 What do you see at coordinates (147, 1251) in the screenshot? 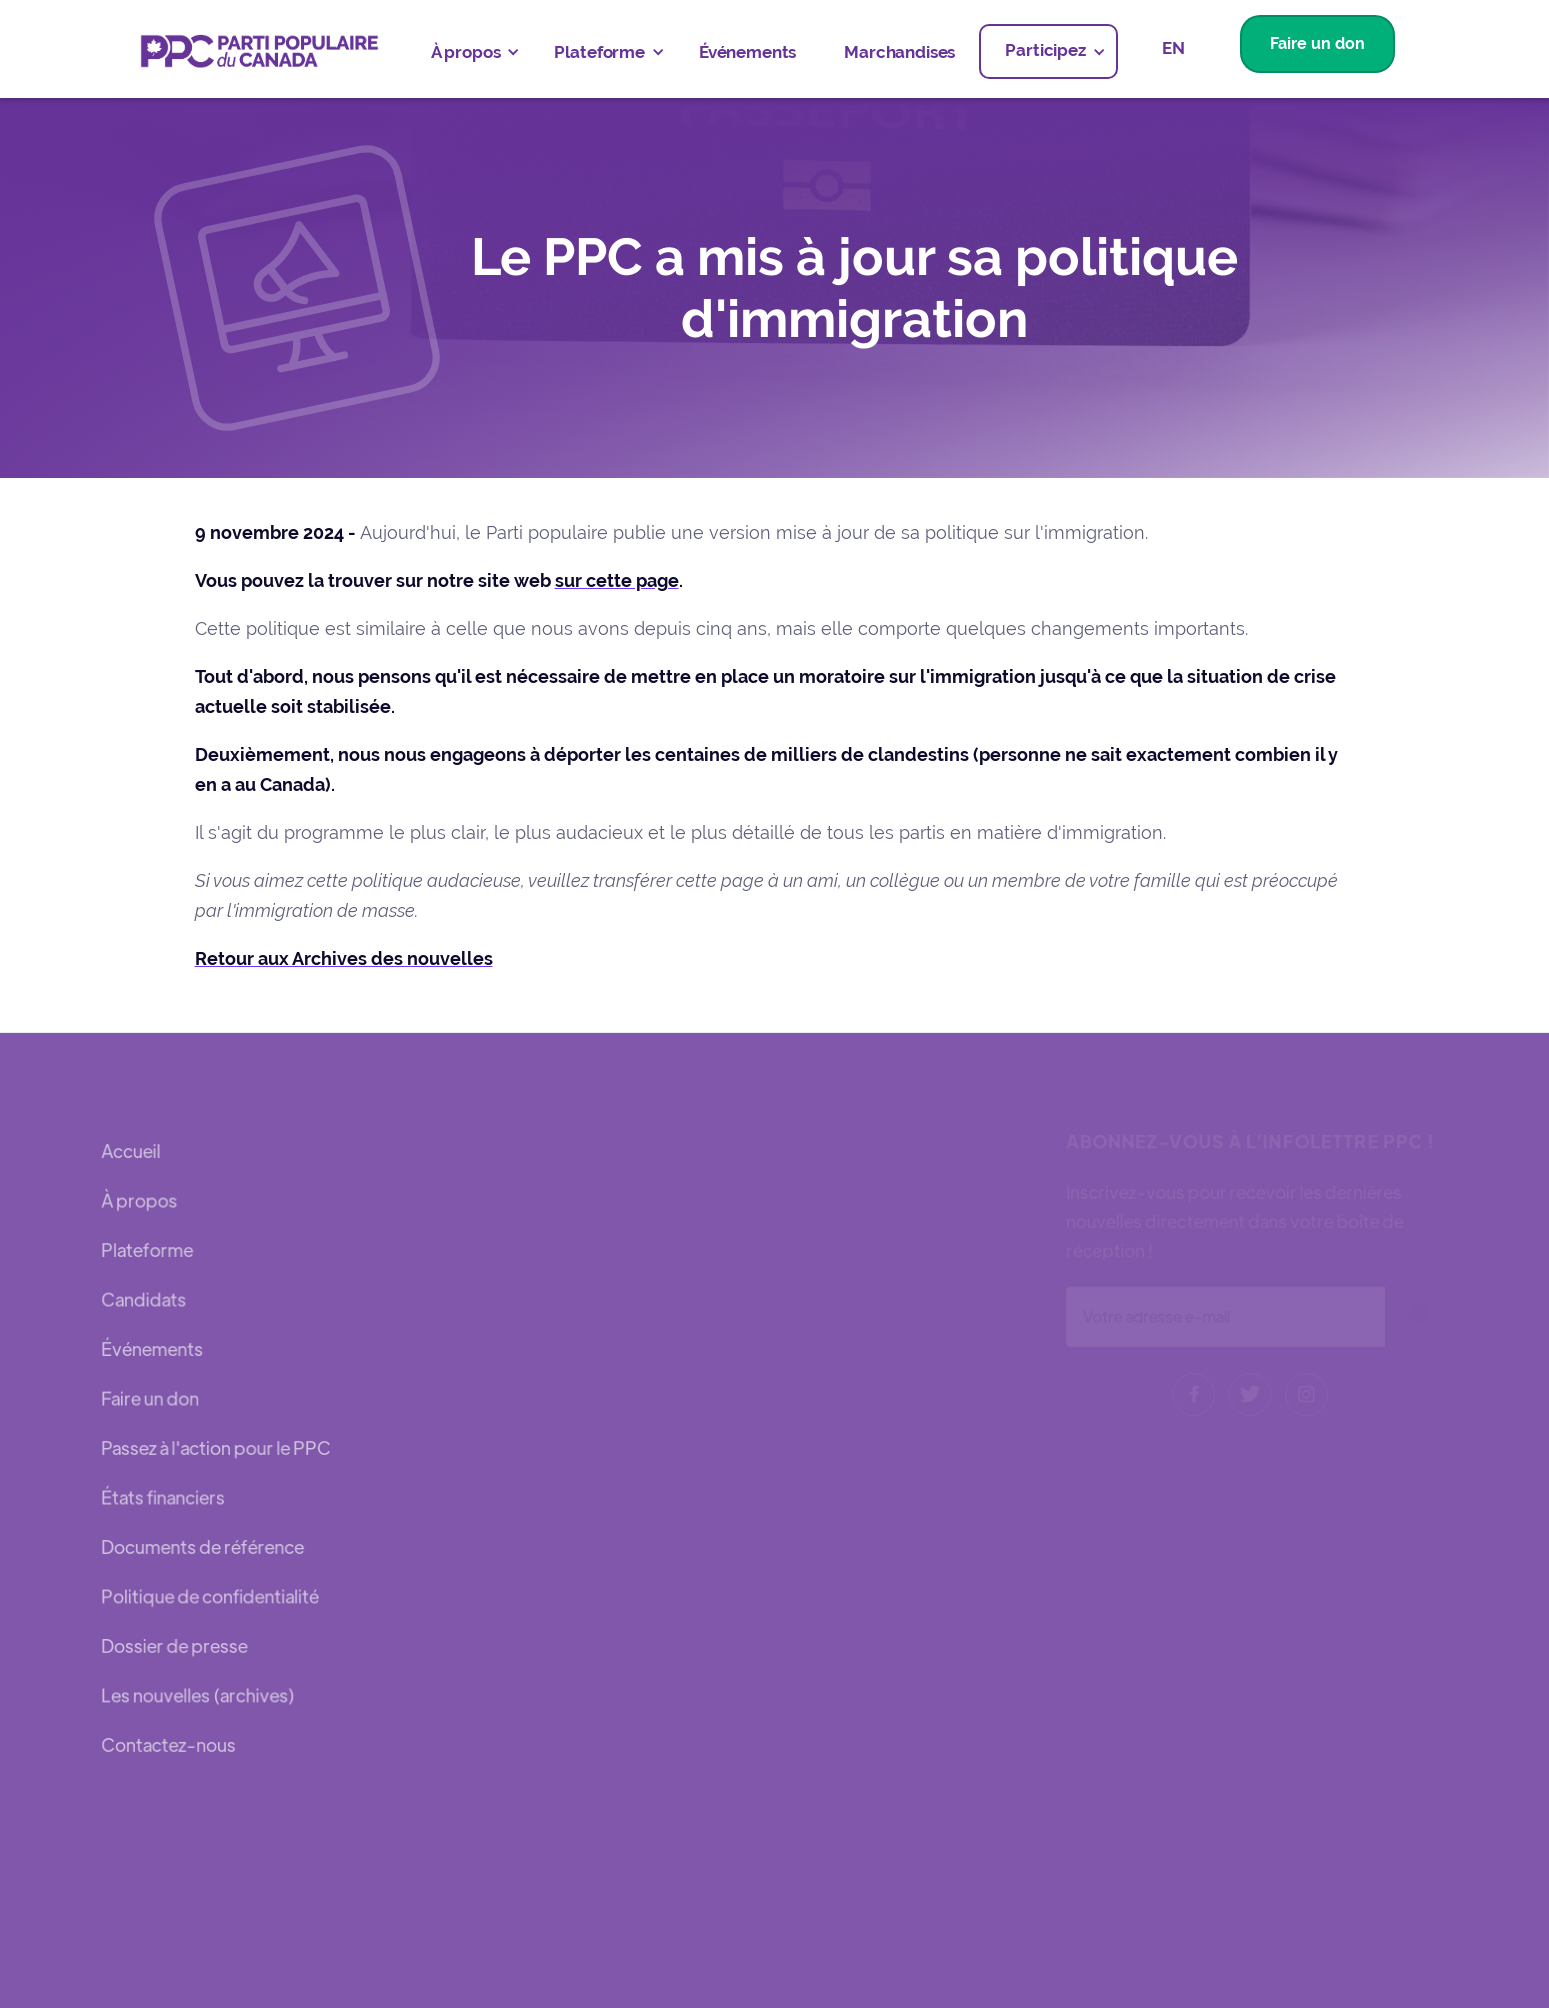
I see `Plateforme` at bounding box center [147, 1251].